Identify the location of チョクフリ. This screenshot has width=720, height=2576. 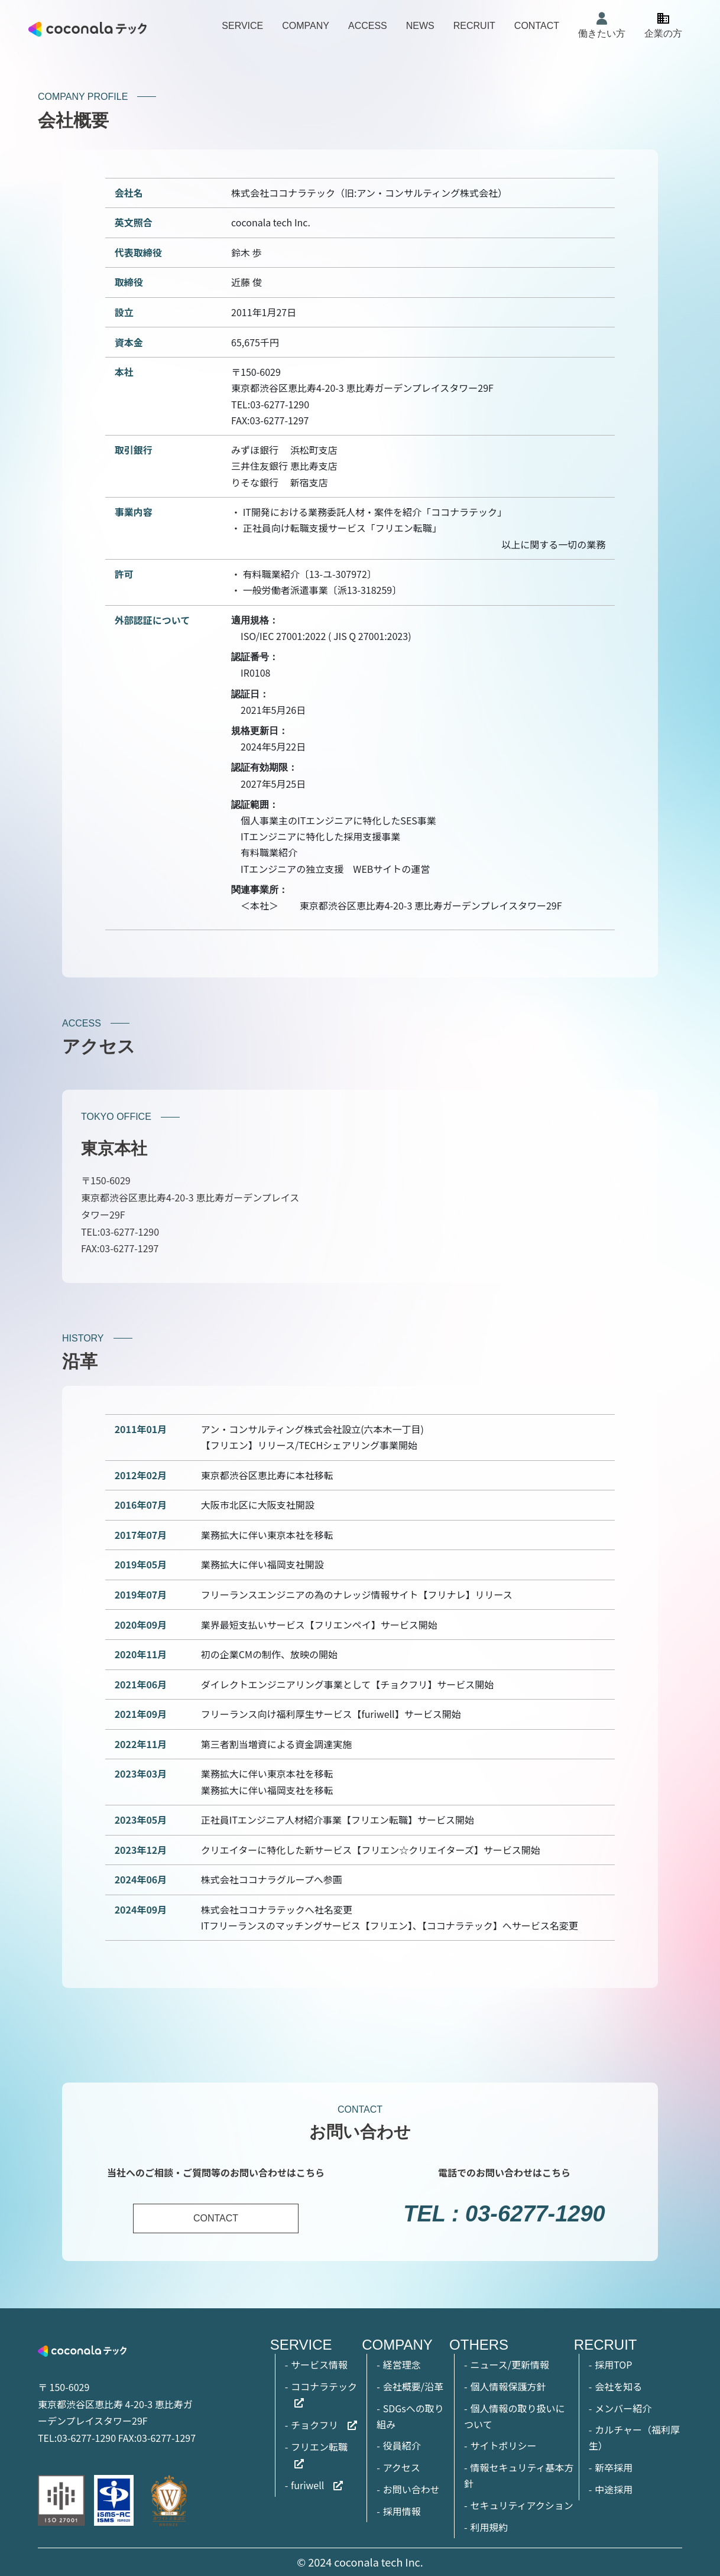
(314, 2425).